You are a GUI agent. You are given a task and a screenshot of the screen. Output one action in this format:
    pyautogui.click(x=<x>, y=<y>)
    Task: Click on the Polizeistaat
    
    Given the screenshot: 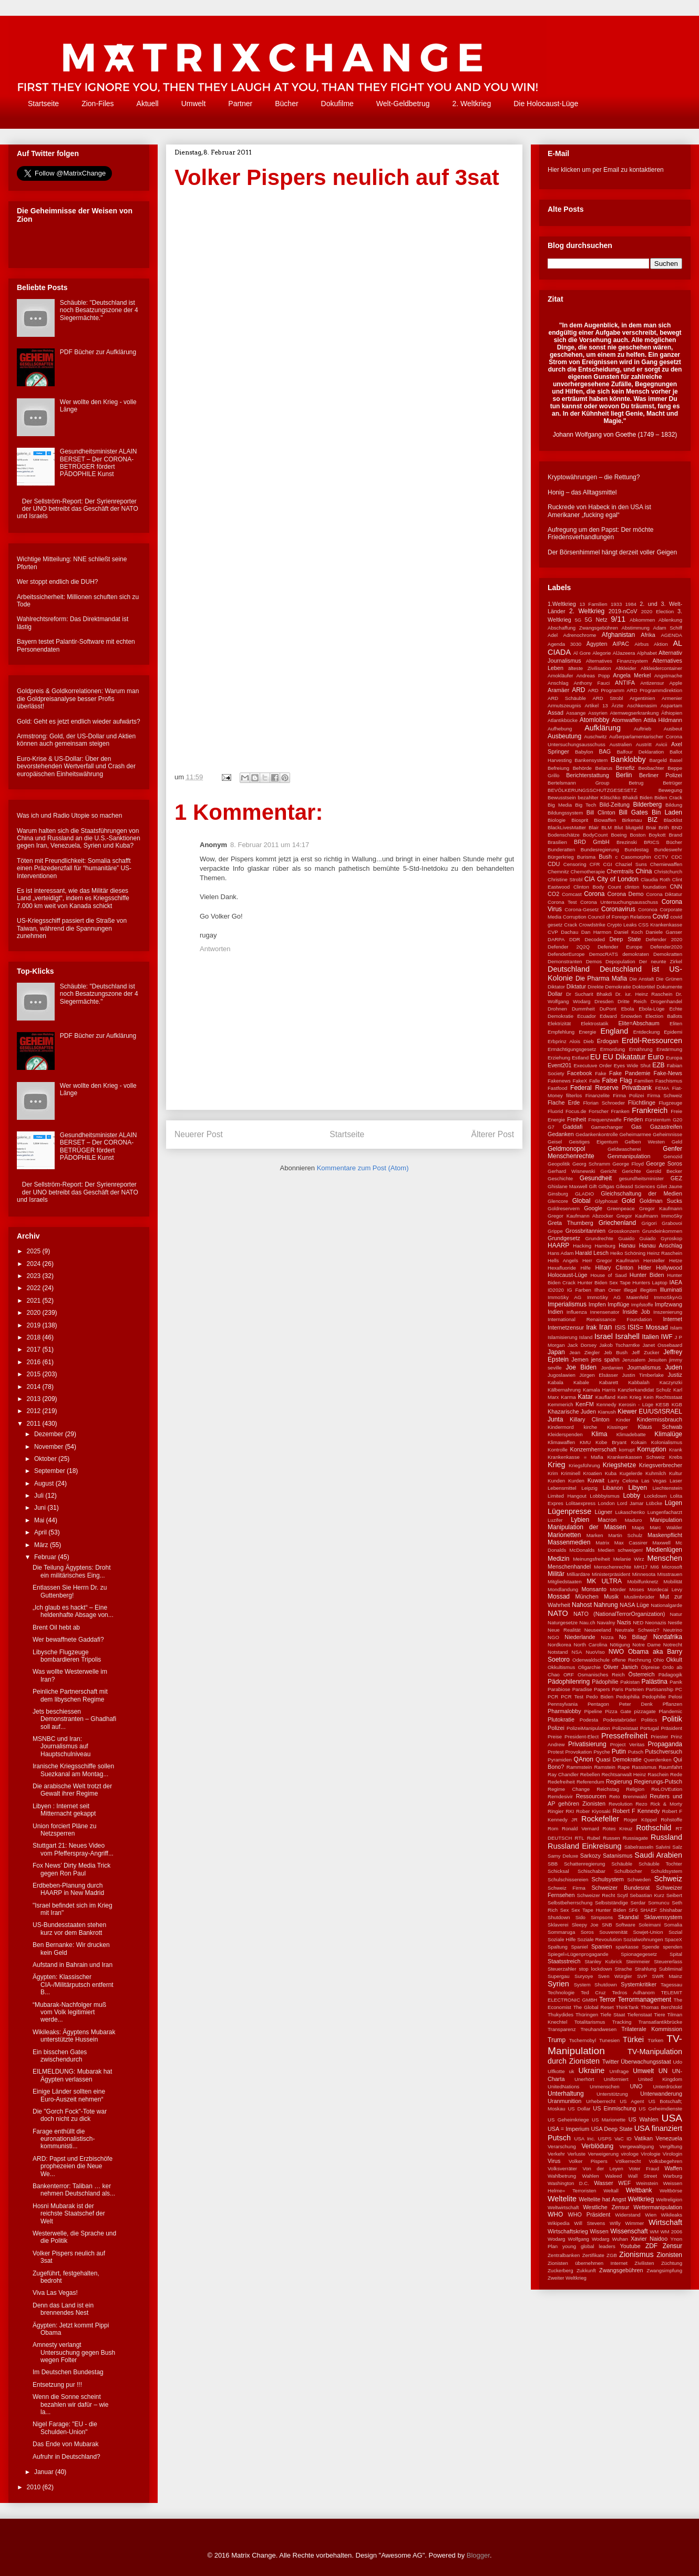 What is the action you would take?
    pyautogui.click(x=625, y=1728)
    